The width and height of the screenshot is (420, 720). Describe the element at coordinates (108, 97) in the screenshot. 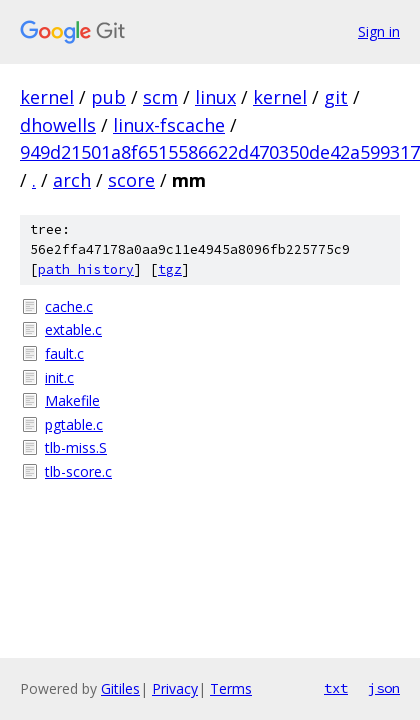

I see `pub` at that location.